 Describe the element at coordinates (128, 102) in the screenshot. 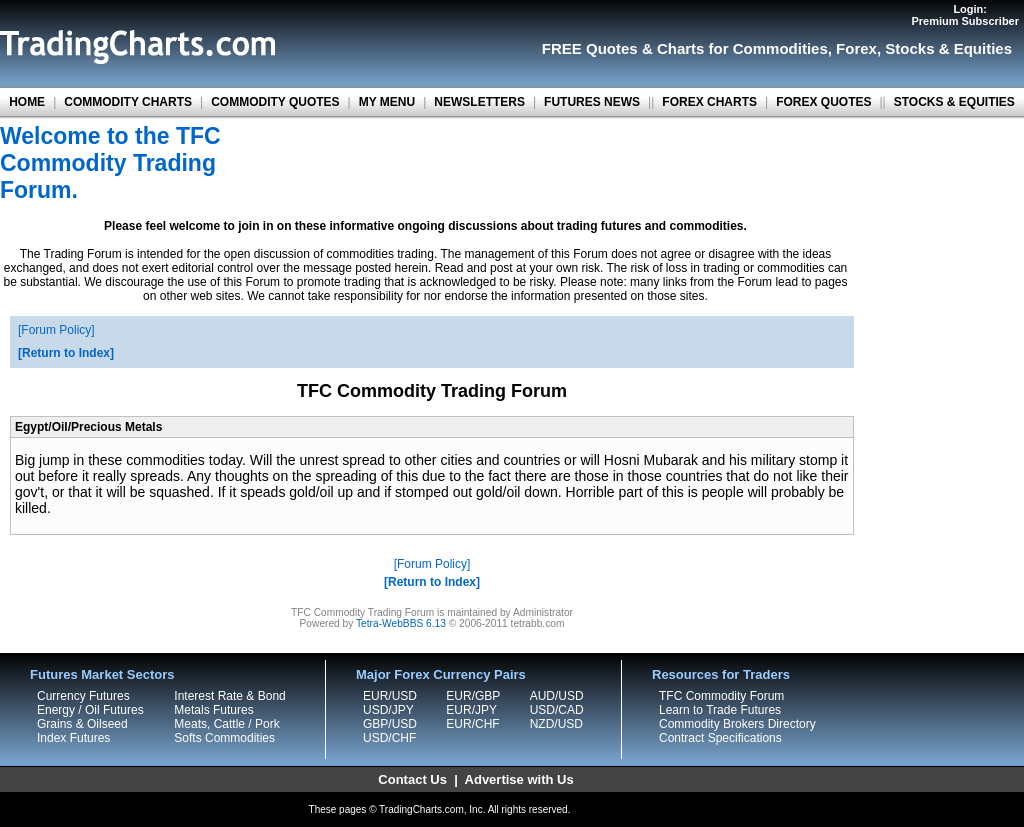

I see `COMMODITY CHARTS` at that location.